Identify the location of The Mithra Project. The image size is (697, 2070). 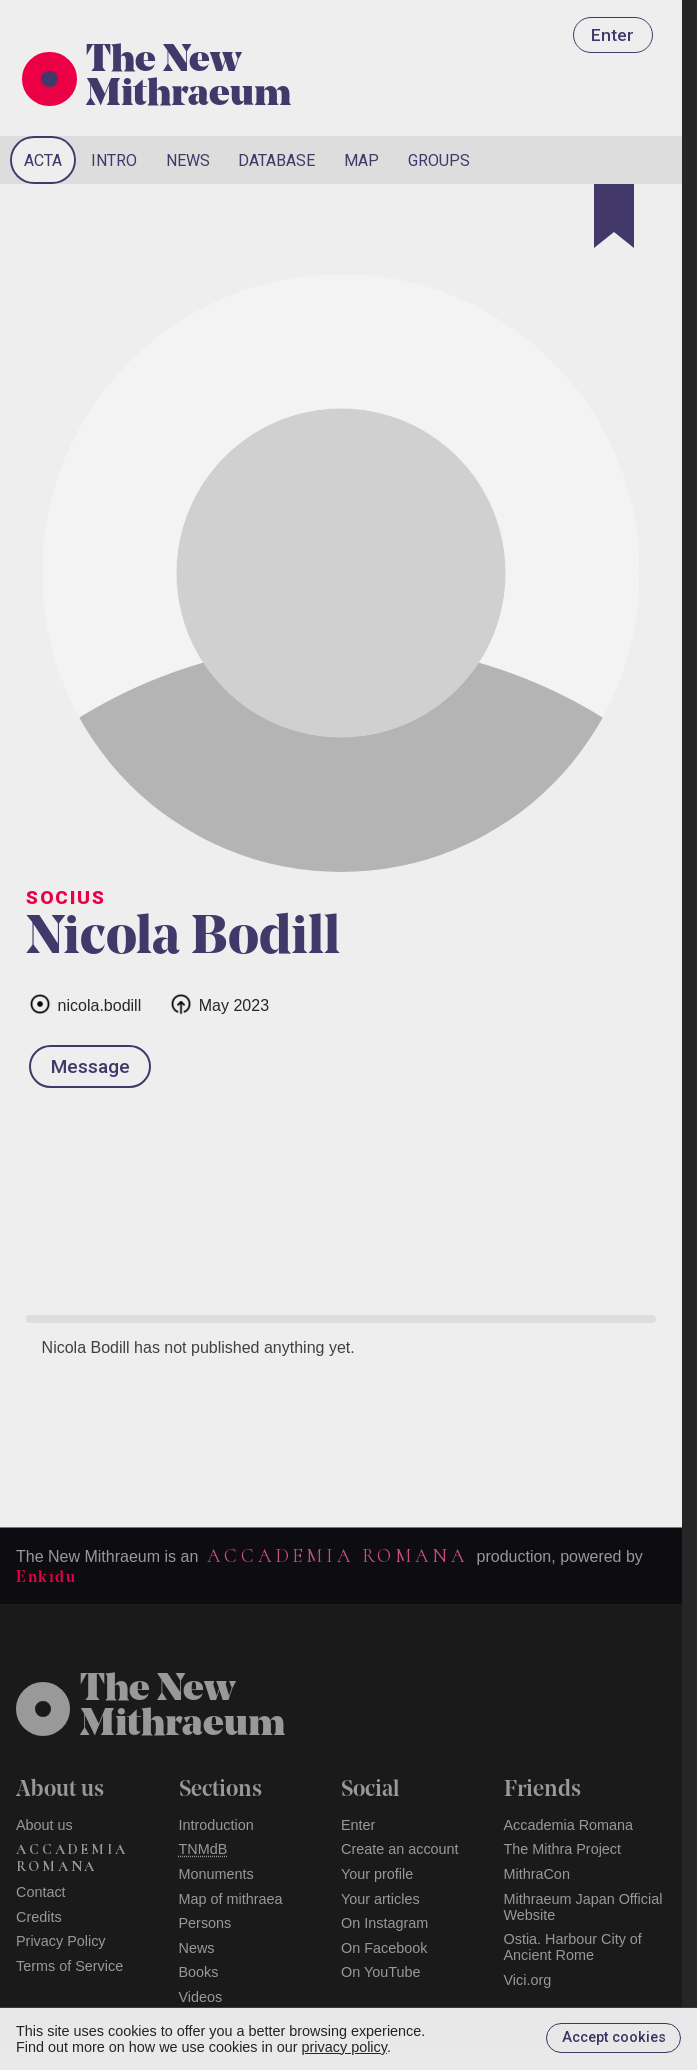
(563, 1849).